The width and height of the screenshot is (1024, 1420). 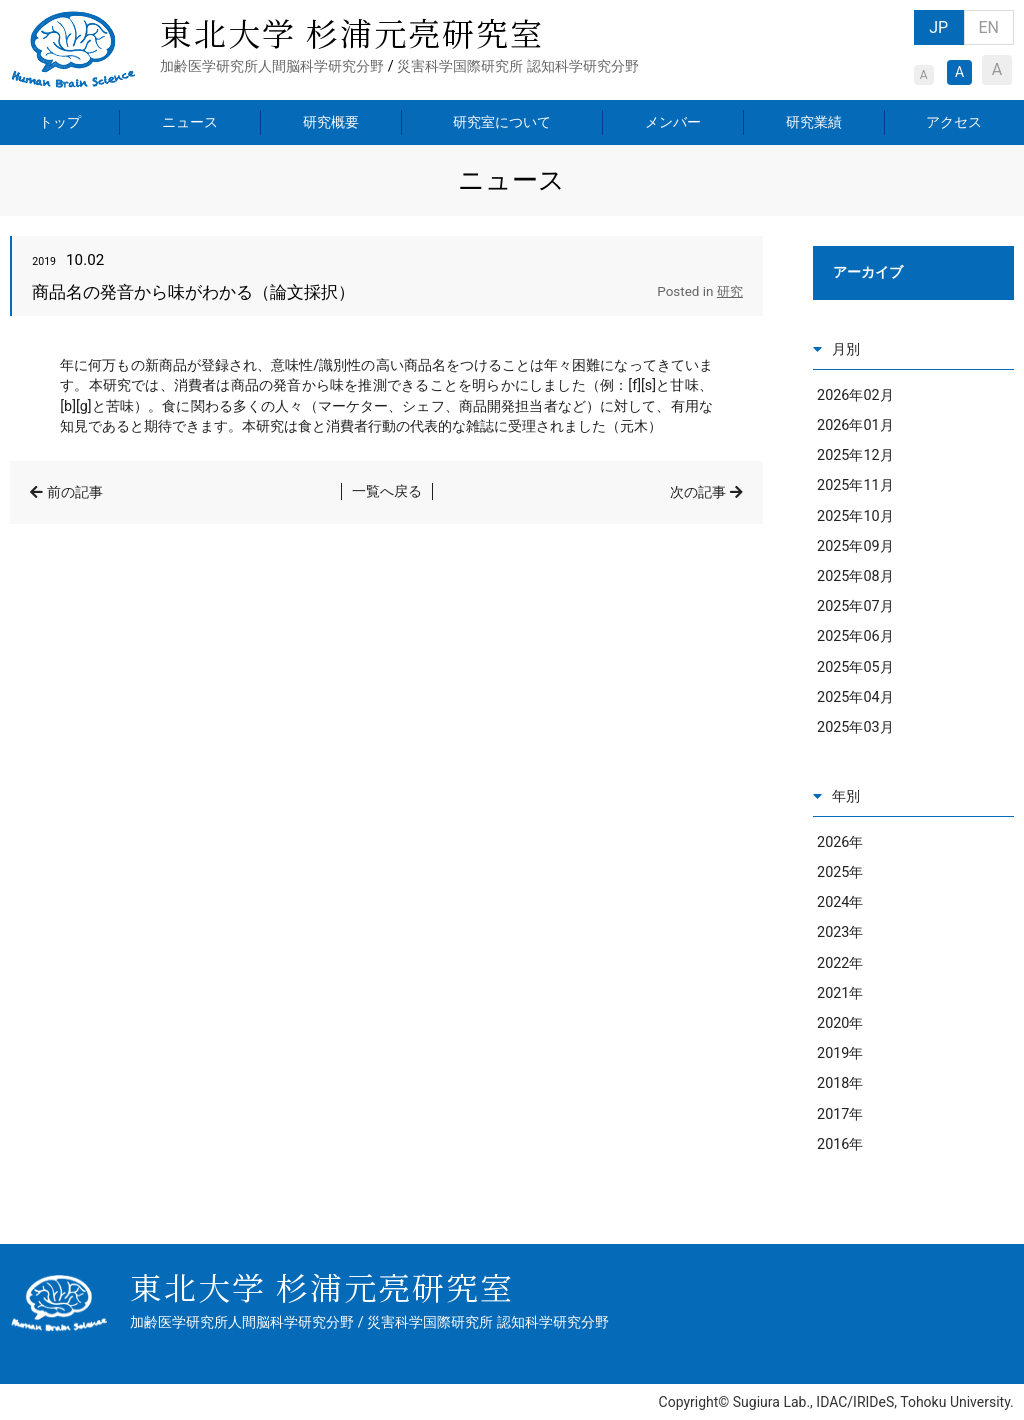 What do you see at coordinates (60, 122) in the screenshot?
I see `トップ` at bounding box center [60, 122].